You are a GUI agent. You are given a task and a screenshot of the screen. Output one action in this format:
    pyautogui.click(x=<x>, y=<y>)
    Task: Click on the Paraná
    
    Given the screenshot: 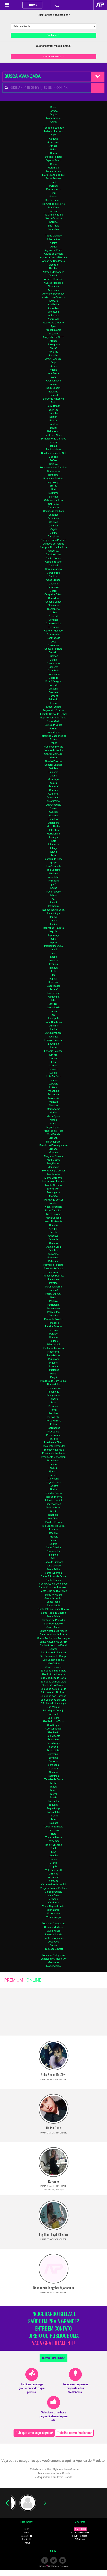 What is the action you would take?
    pyautogui.click(x=53, y=196)
    